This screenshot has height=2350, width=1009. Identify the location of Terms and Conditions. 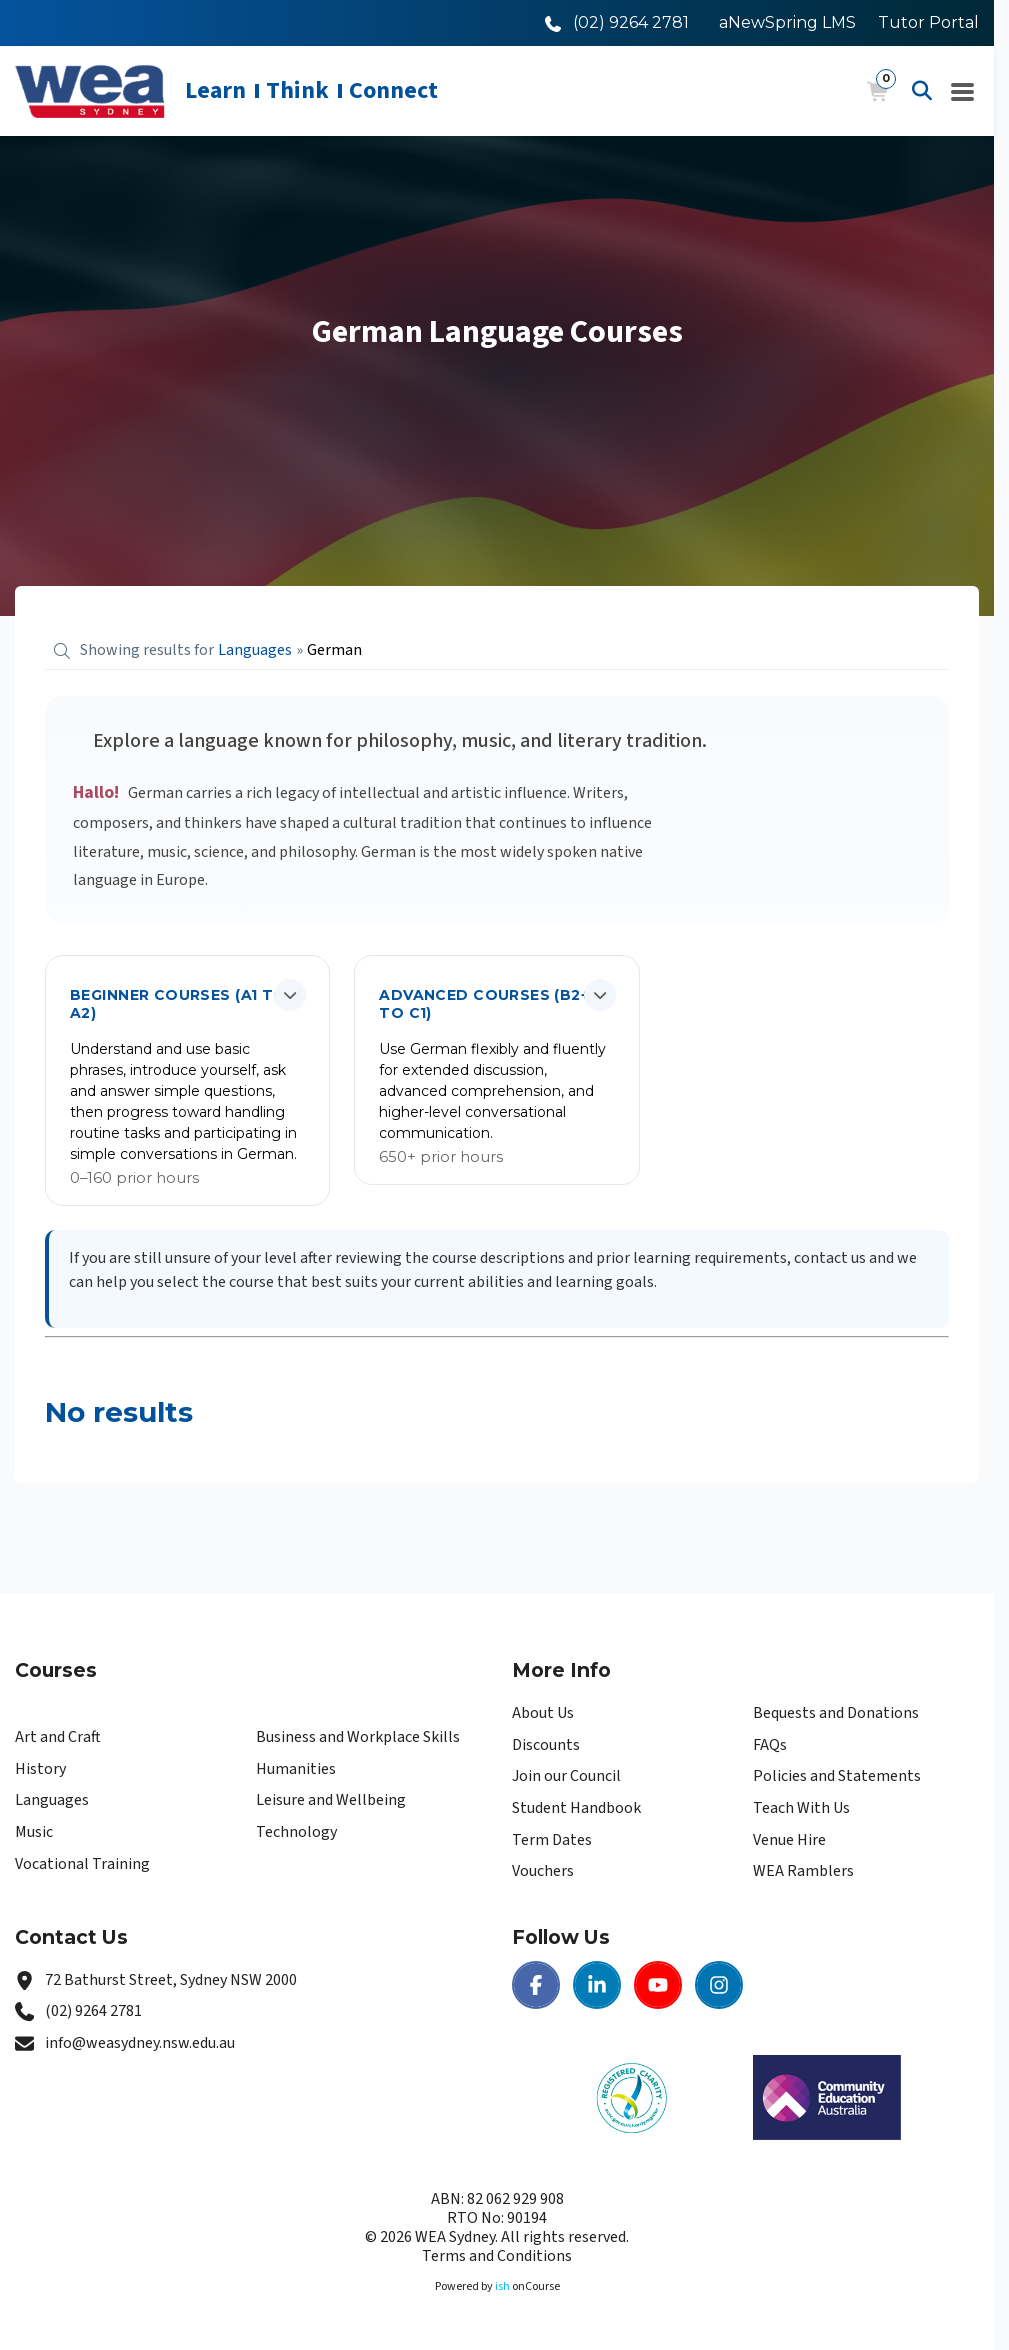
(497, 2256).